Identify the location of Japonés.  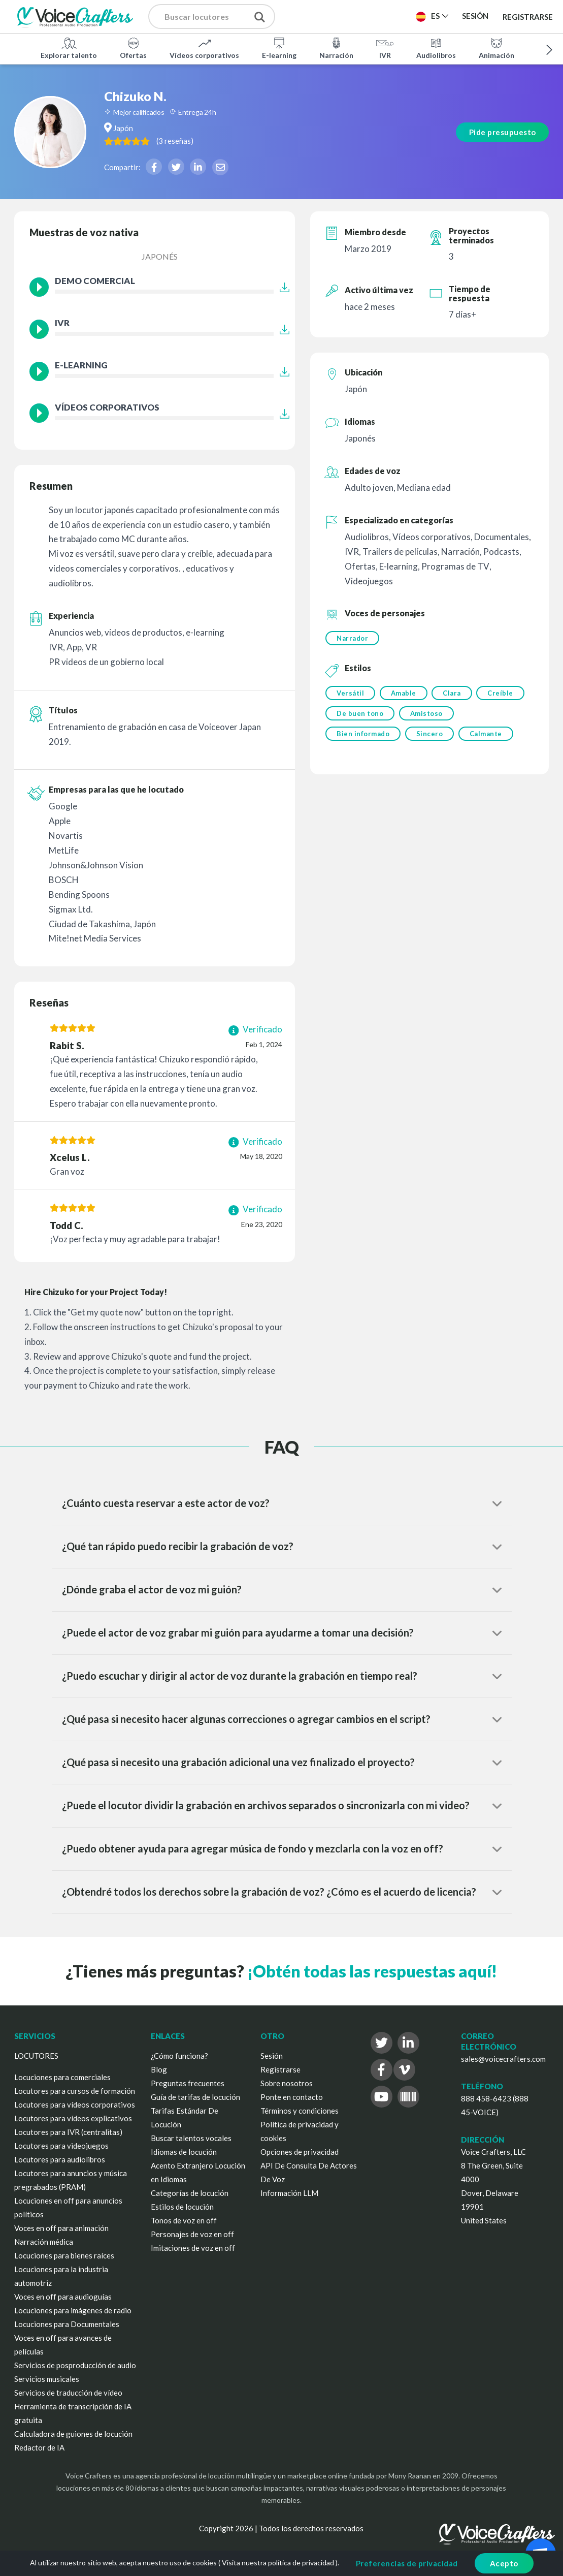
(160, 256).